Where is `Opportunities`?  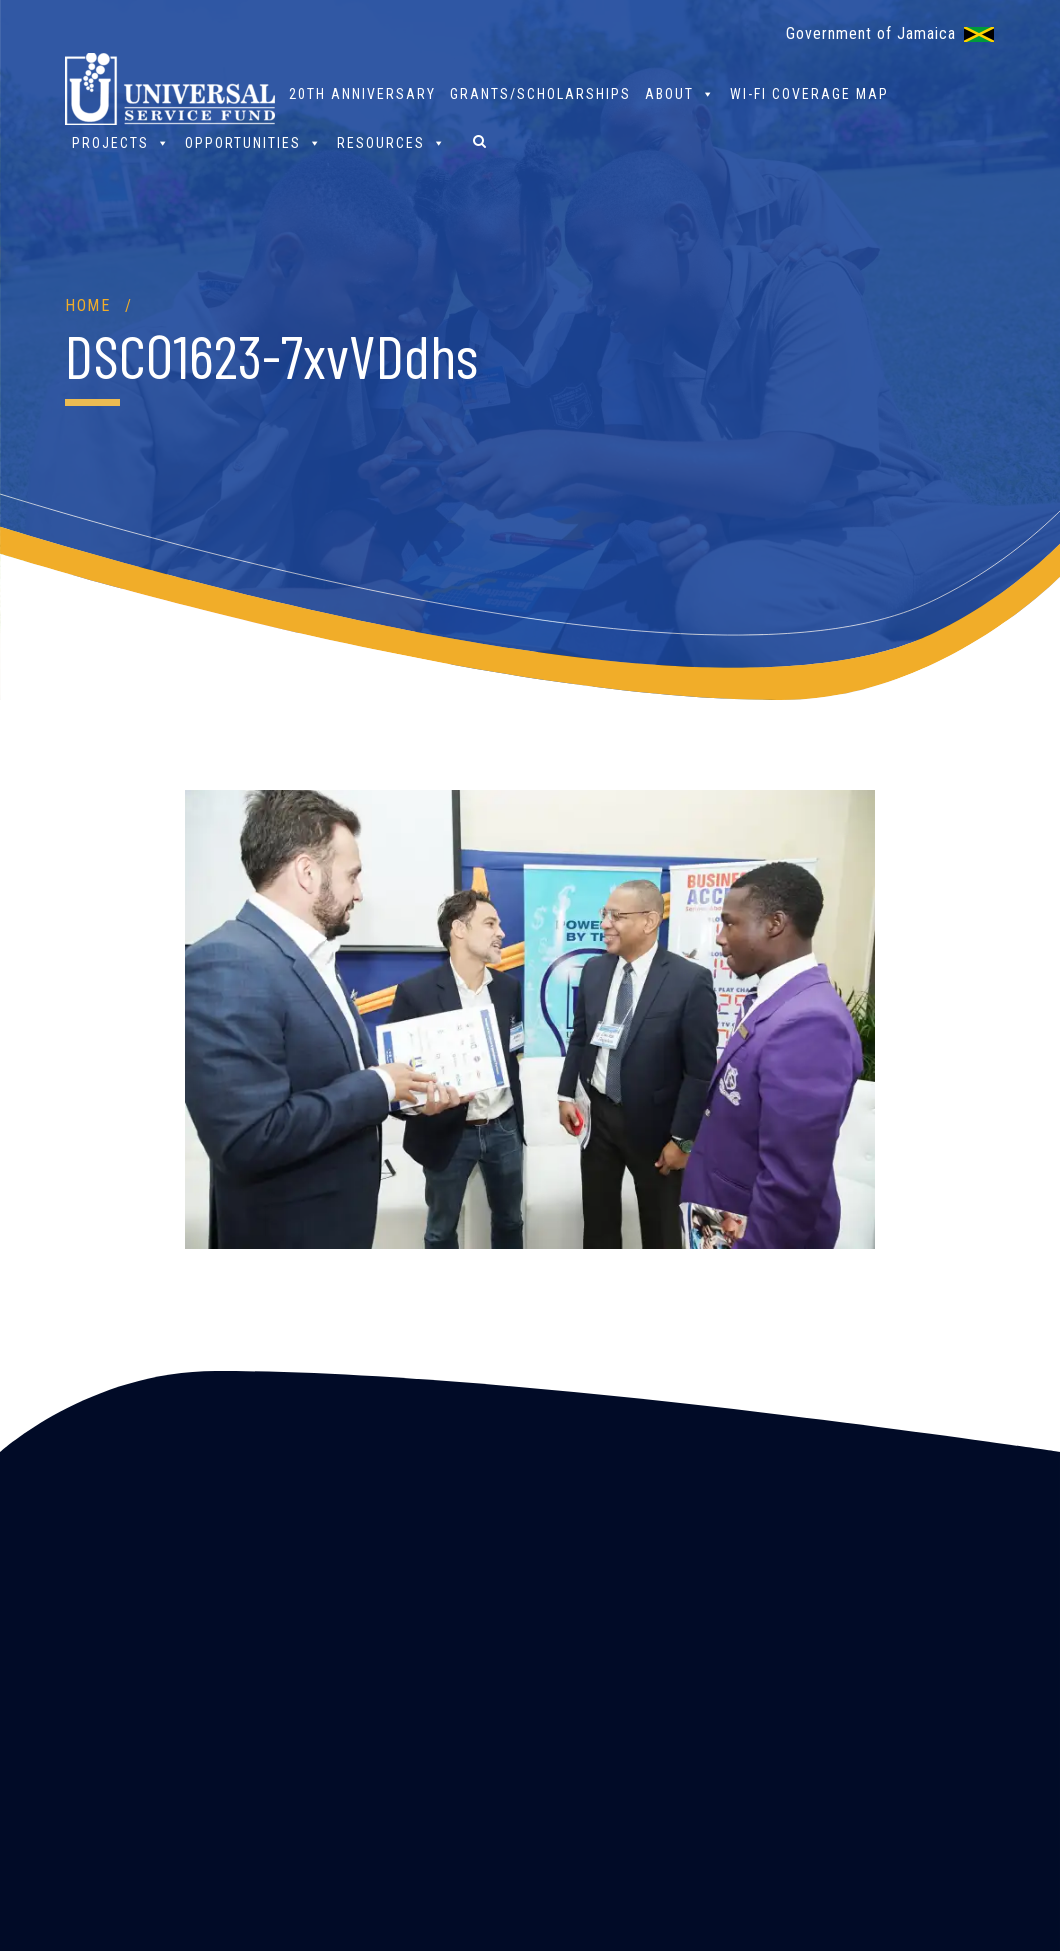
Opportunities is located at coordinates (254, 142).